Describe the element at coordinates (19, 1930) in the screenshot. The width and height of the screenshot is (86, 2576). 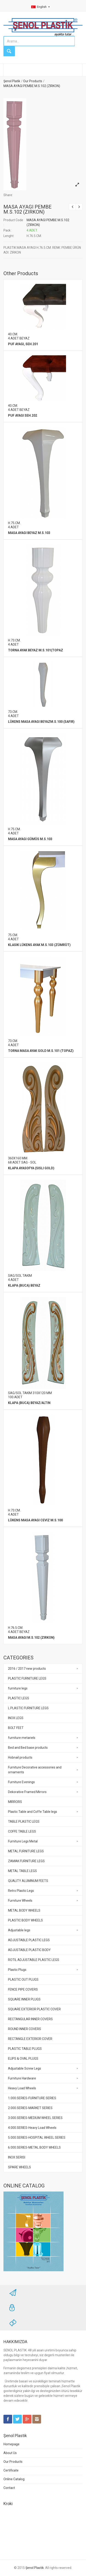
I see `Adjustable legs` at that location.